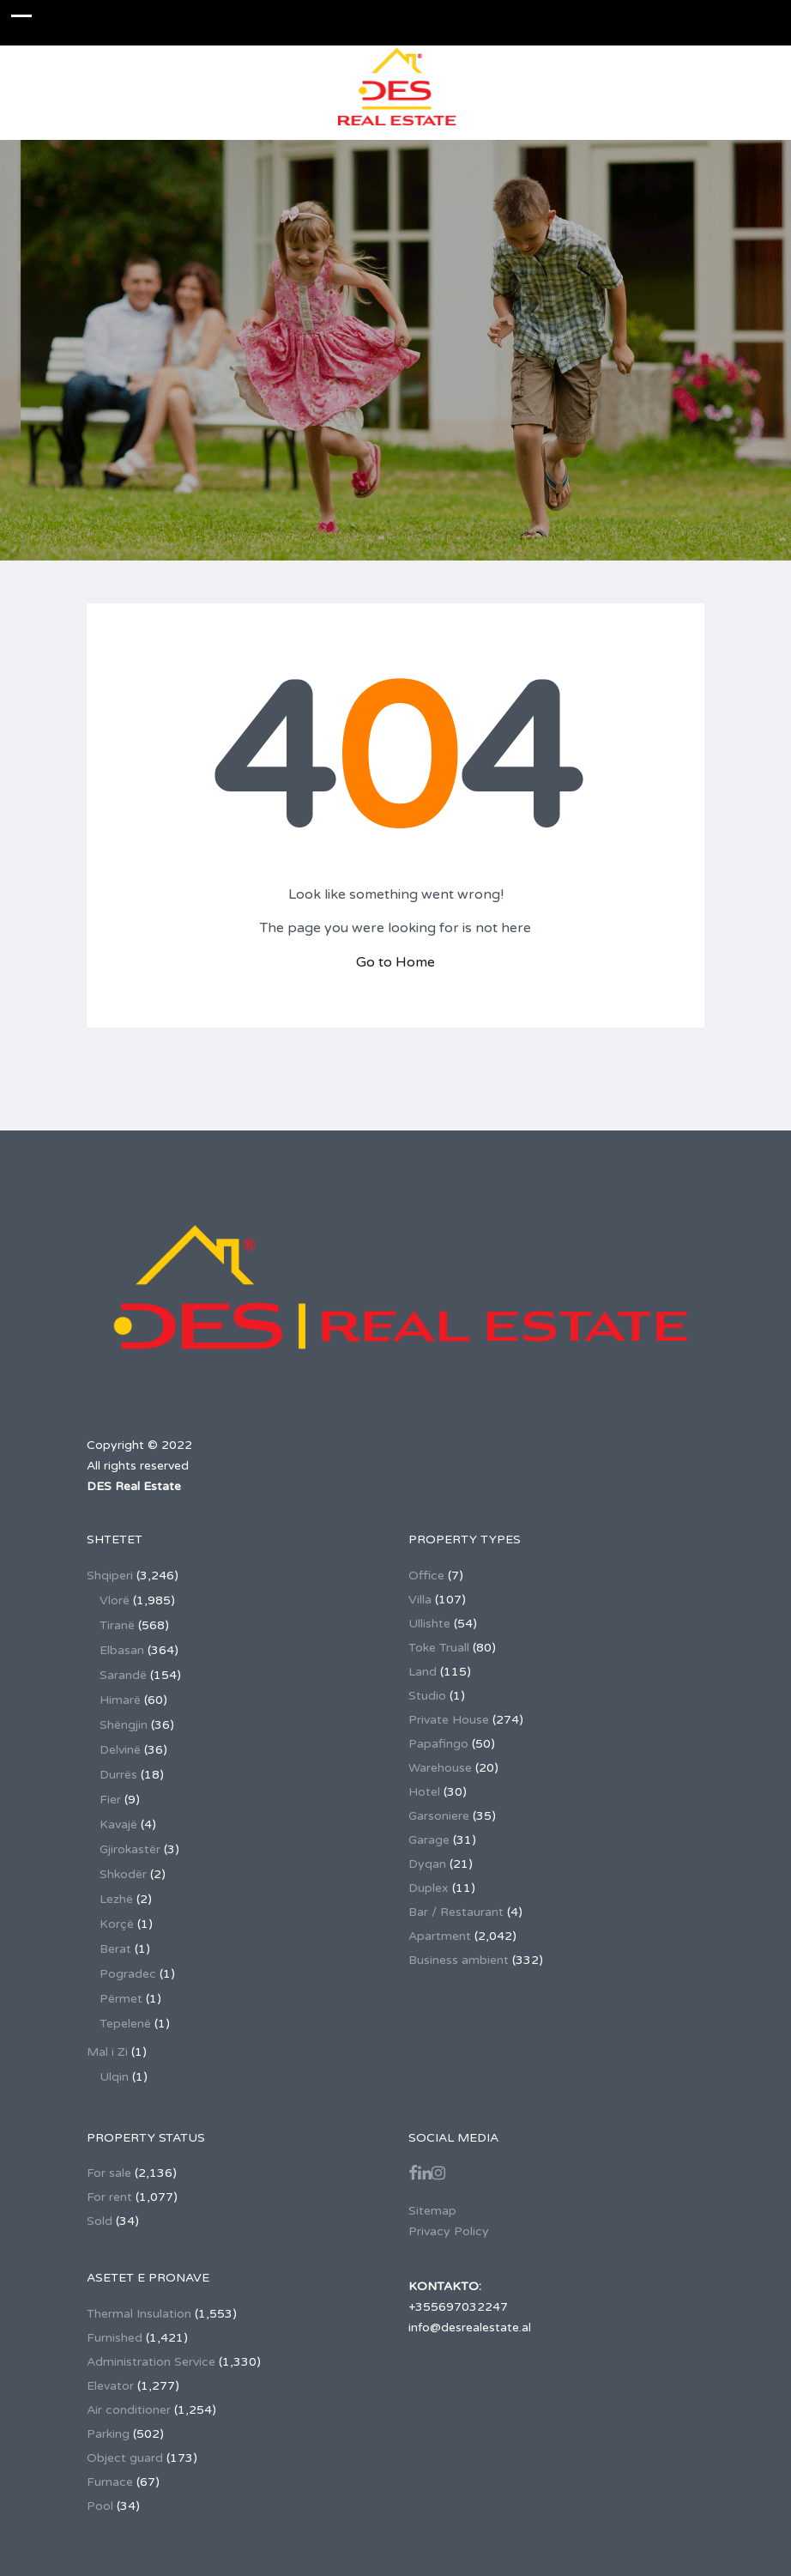 The image size is (791, 2576). Describe the element at coordinates (427, 1695) in the screenshot. I see `Studio` at that location.